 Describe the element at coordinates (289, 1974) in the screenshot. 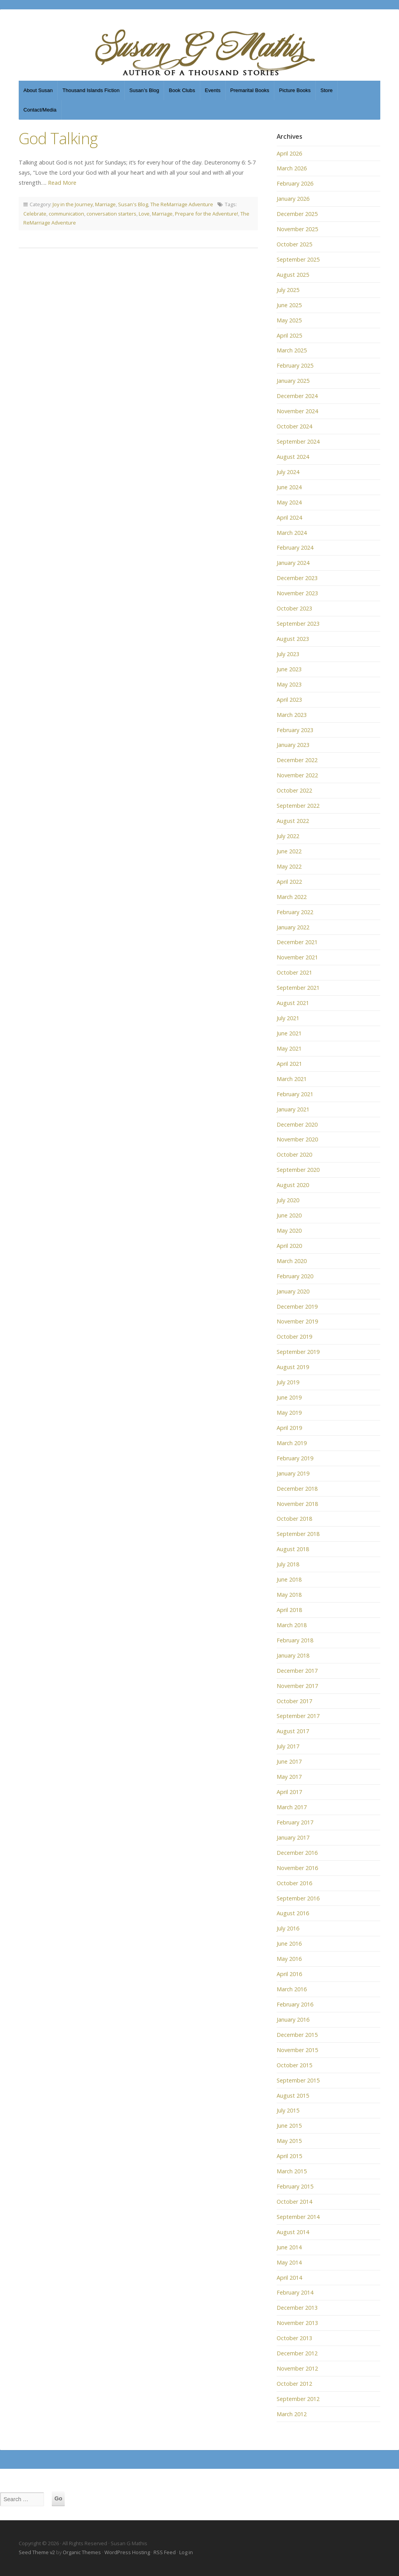

I see `April 2016` at that location.